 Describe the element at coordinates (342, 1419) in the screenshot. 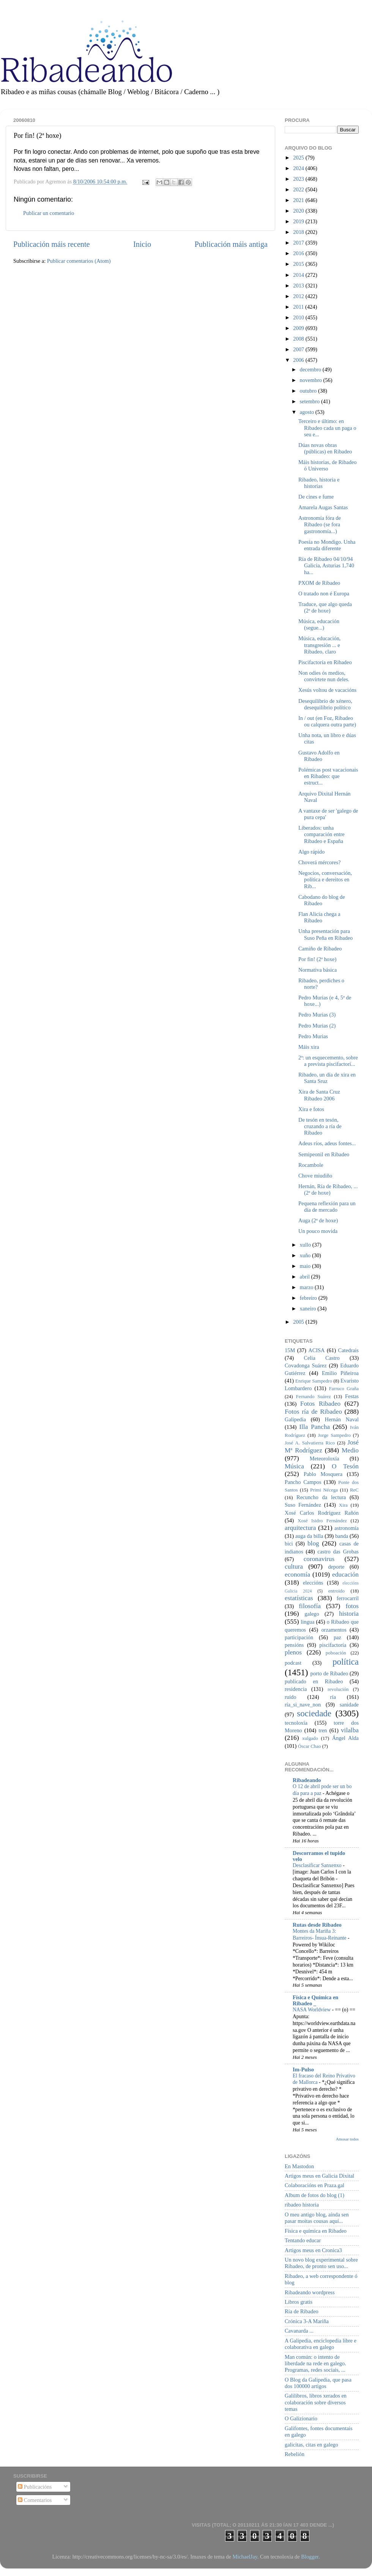

I see `Hernán Naval` at that location.